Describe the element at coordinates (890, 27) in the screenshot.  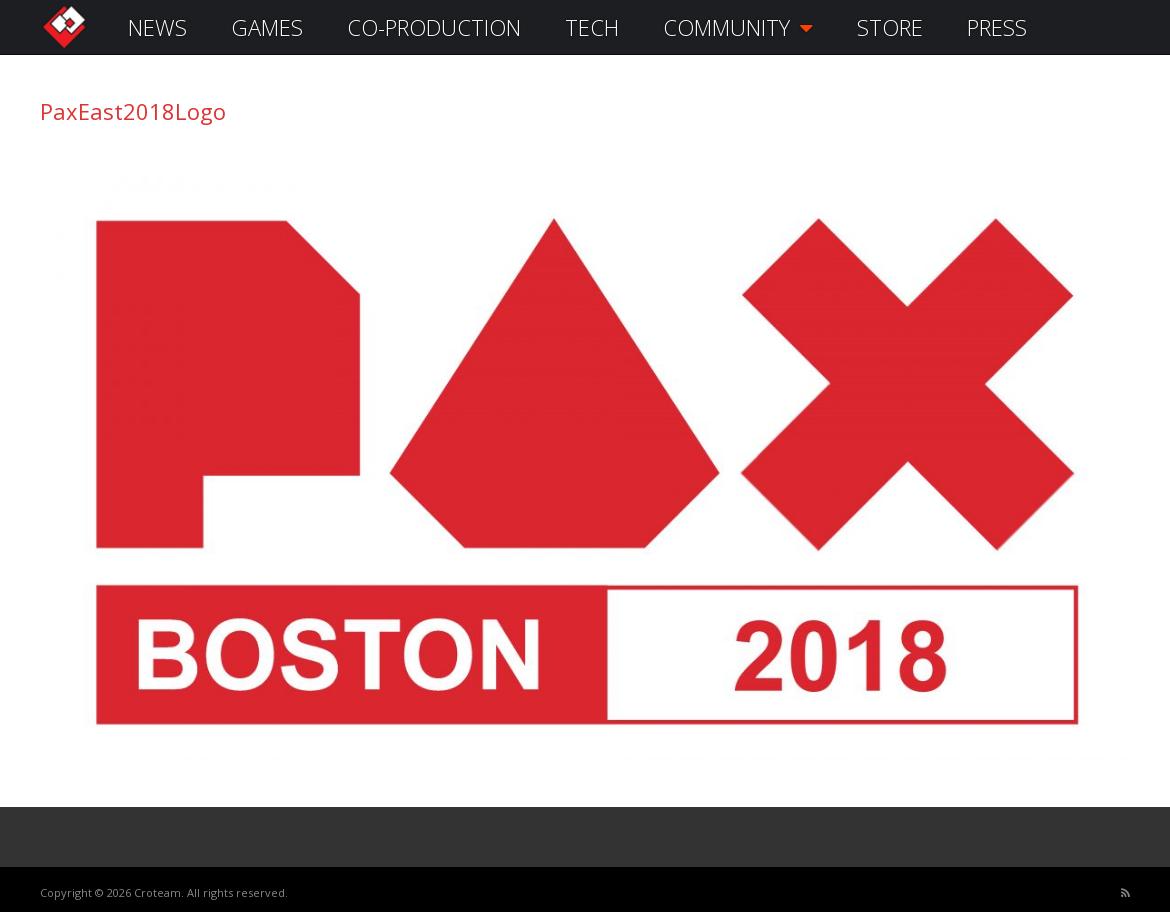
I see `STORE` at that location.